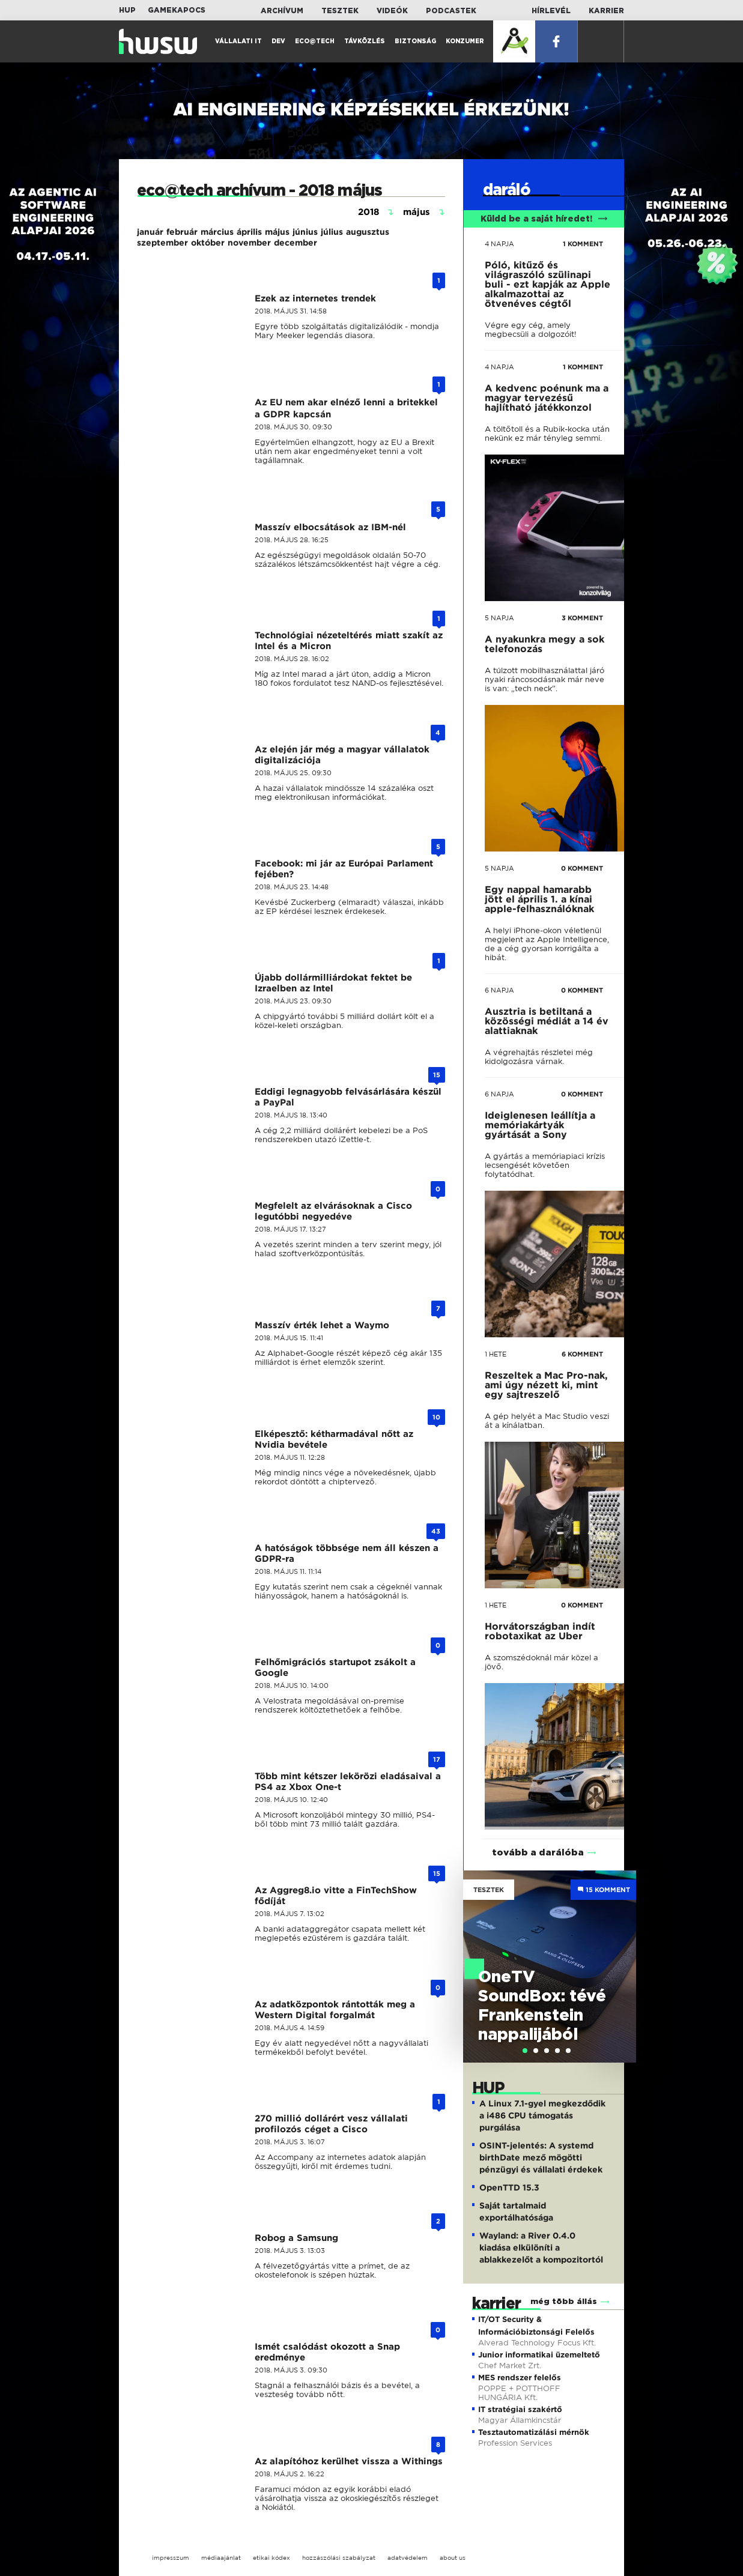 The width and height of the screenshot is (743, 2576). What do you see at coordinates (541, 2247) in the screenshot?
I see `Wayland: a River 0.4.0 kiadása elkülöníti a ablakkezelőt a kompozitortól` at bounding box center [541, 2247].